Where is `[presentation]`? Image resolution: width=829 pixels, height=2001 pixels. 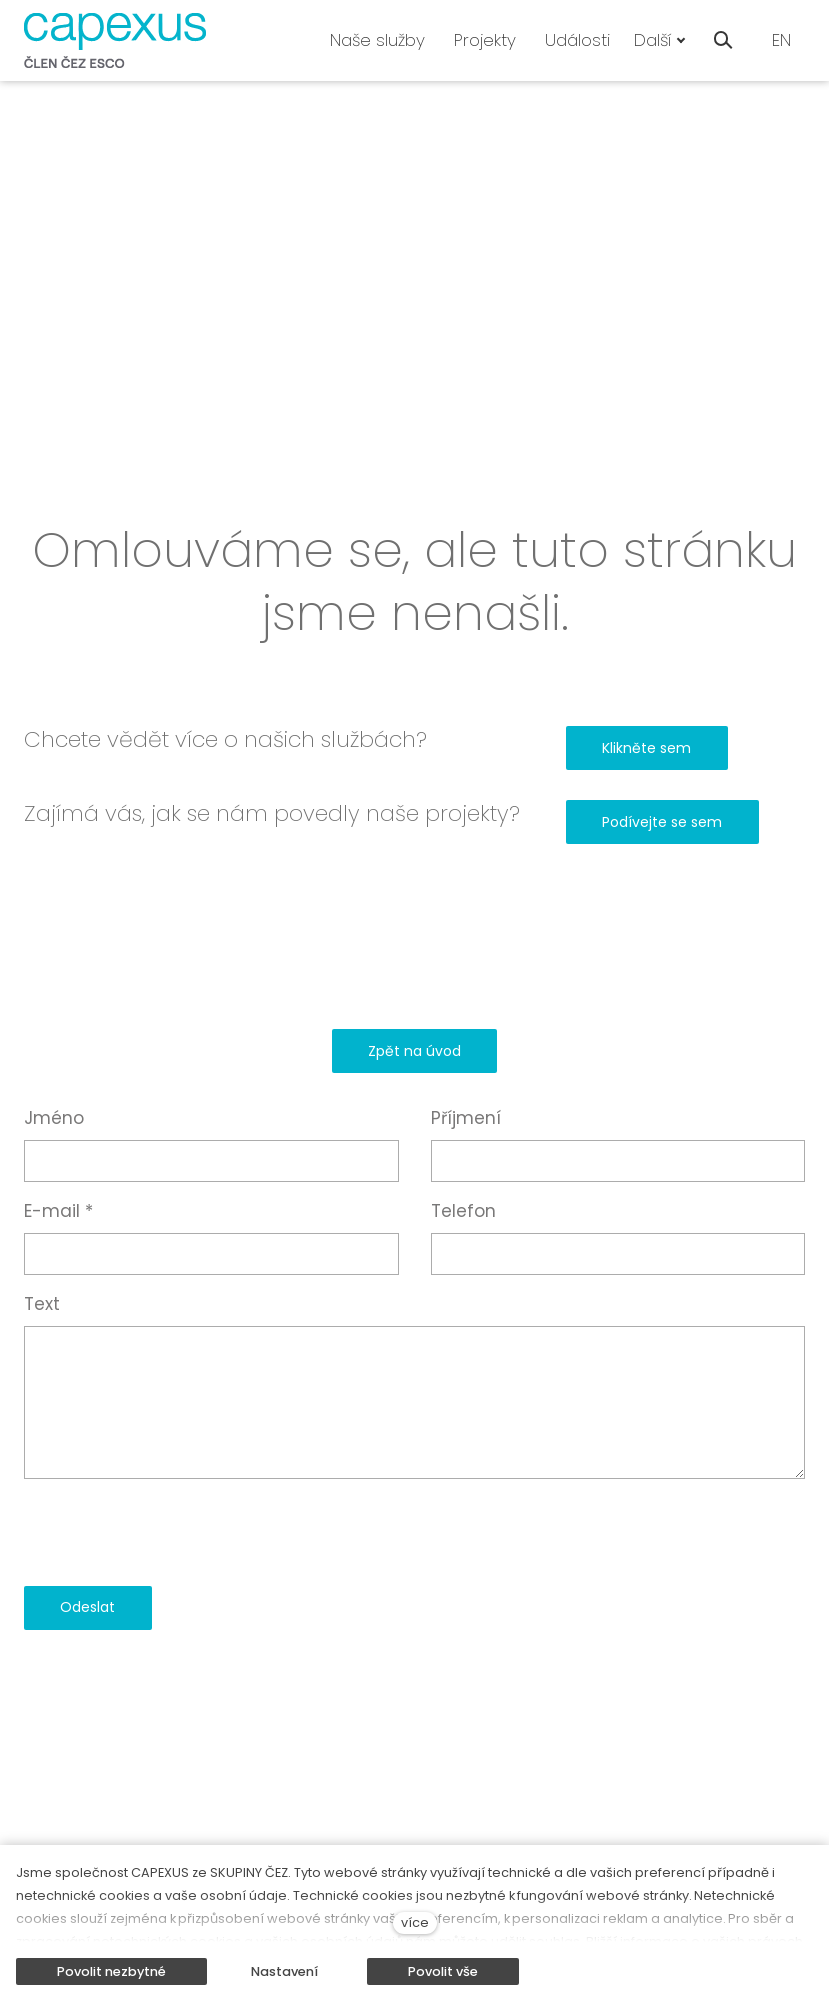
[presentation] is located at coordinates (176, 1532).